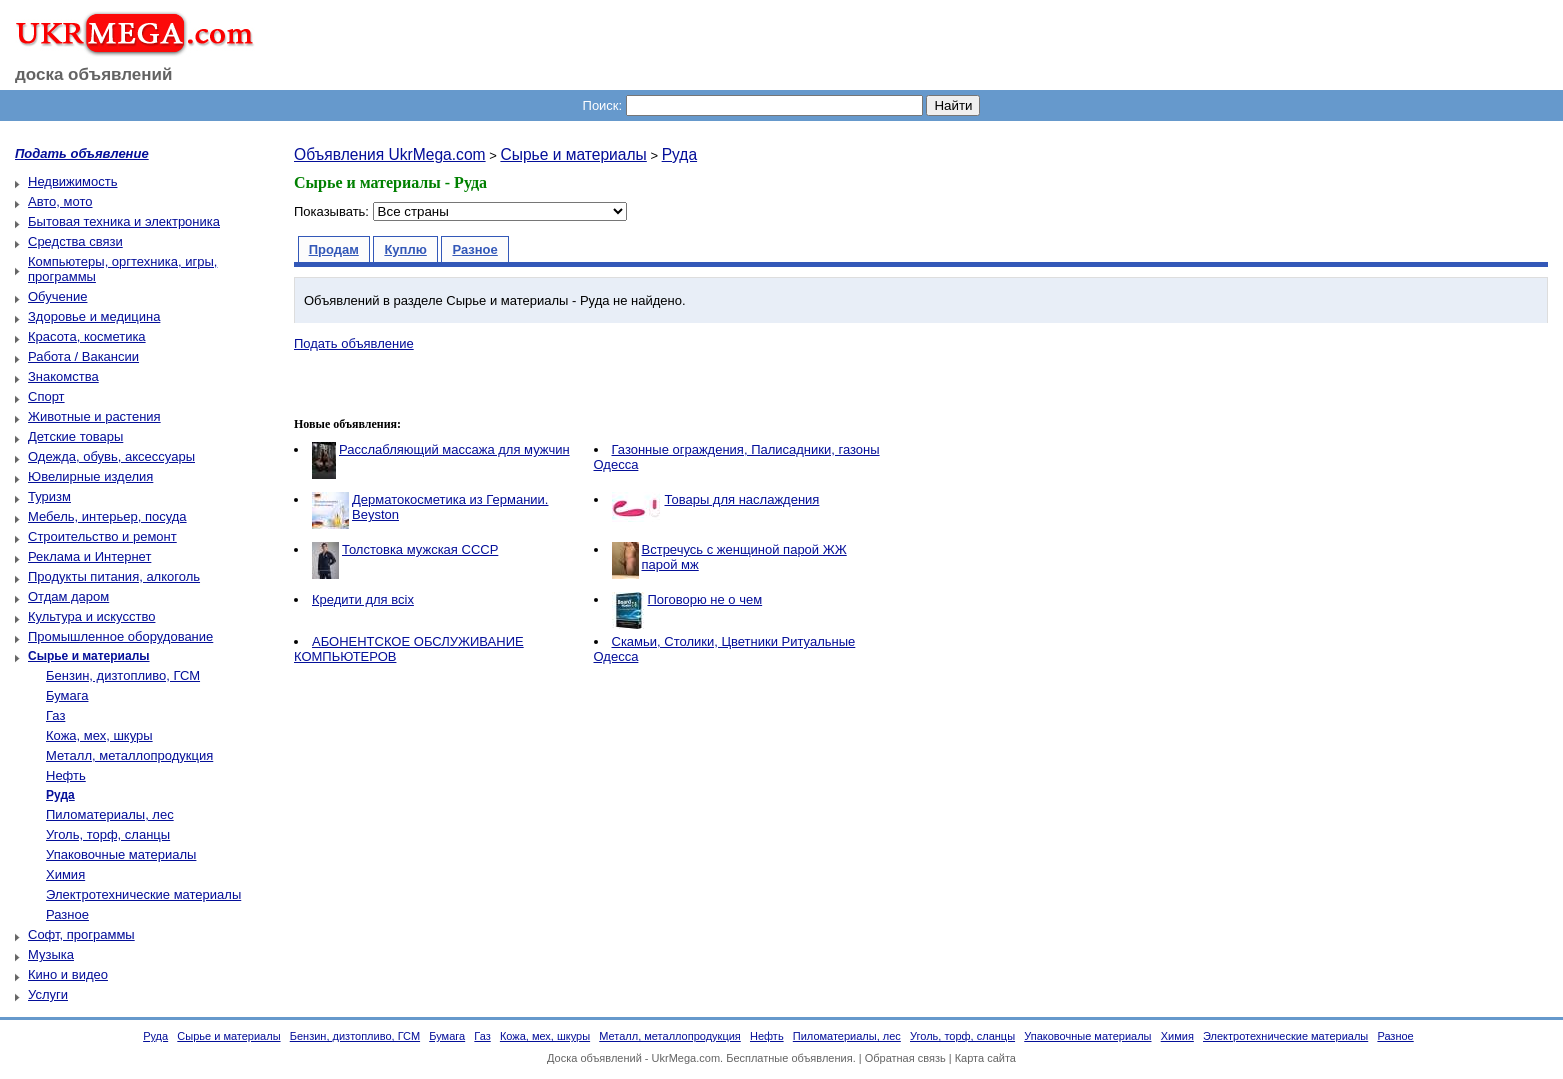 Image resolution: width=1563 pixels, height=1079 pixels. Describe the element at coordinates (121, 854) in the screenshot. I see `Упаковочные материалы` at that location.